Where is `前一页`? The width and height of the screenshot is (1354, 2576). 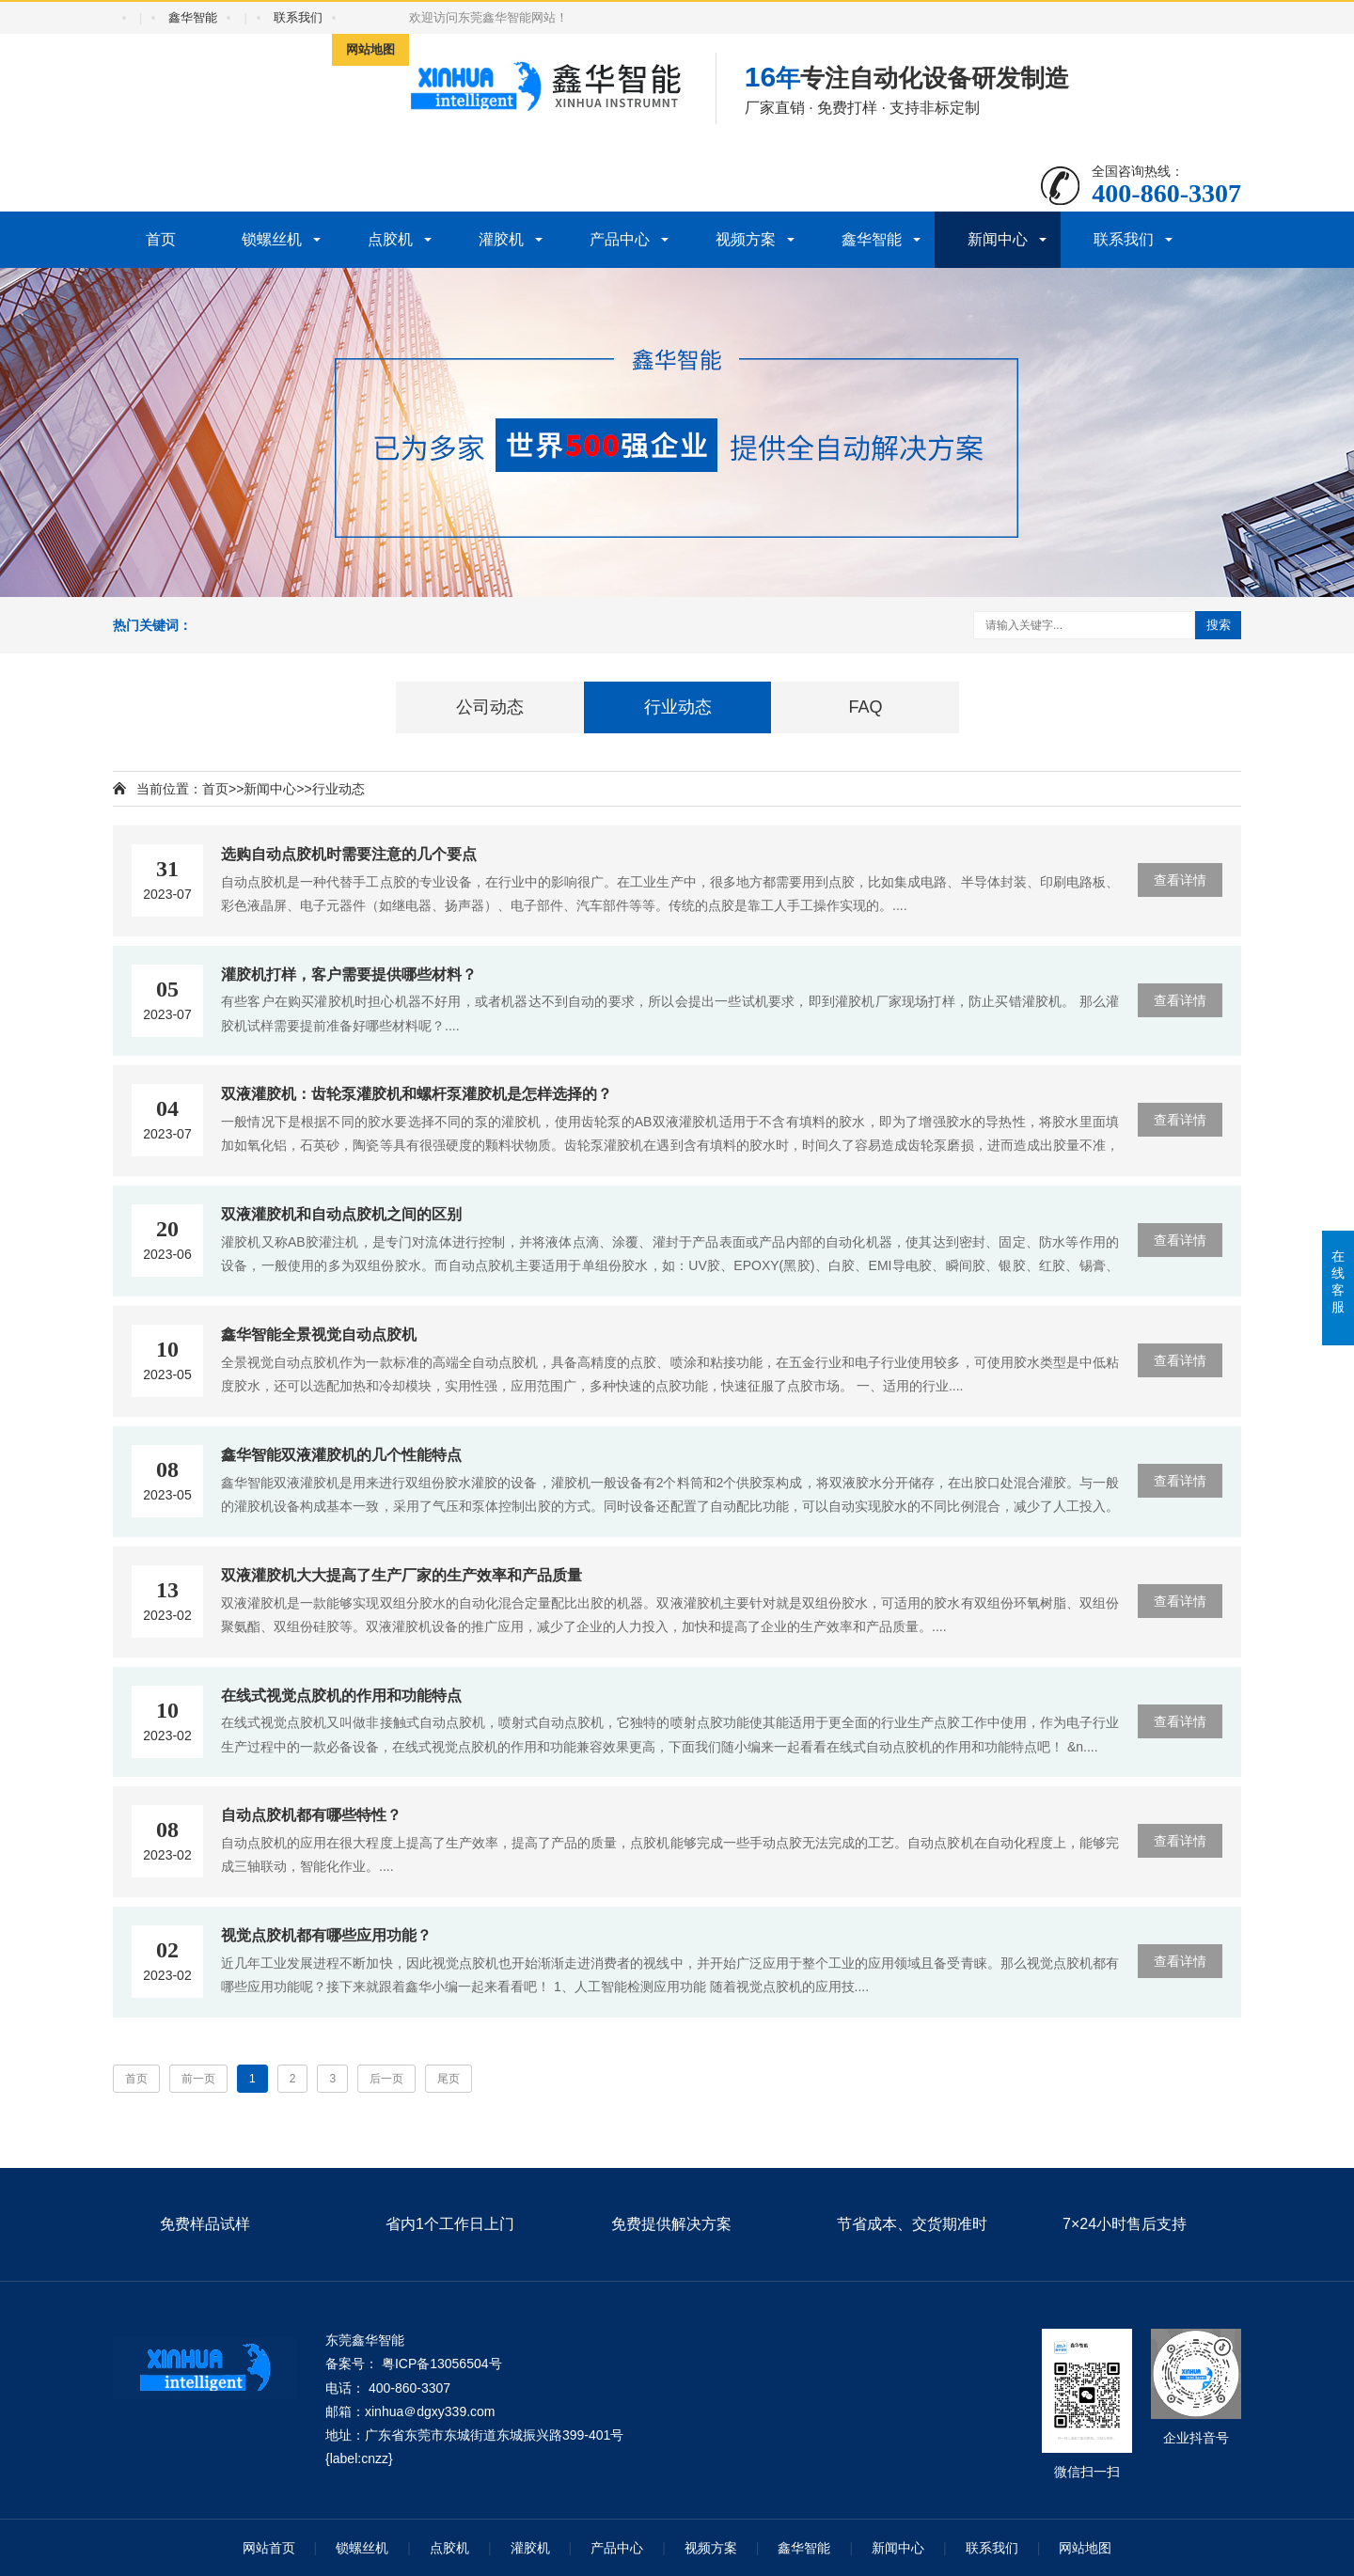 前一页 is located at coordinates (198, 2078).